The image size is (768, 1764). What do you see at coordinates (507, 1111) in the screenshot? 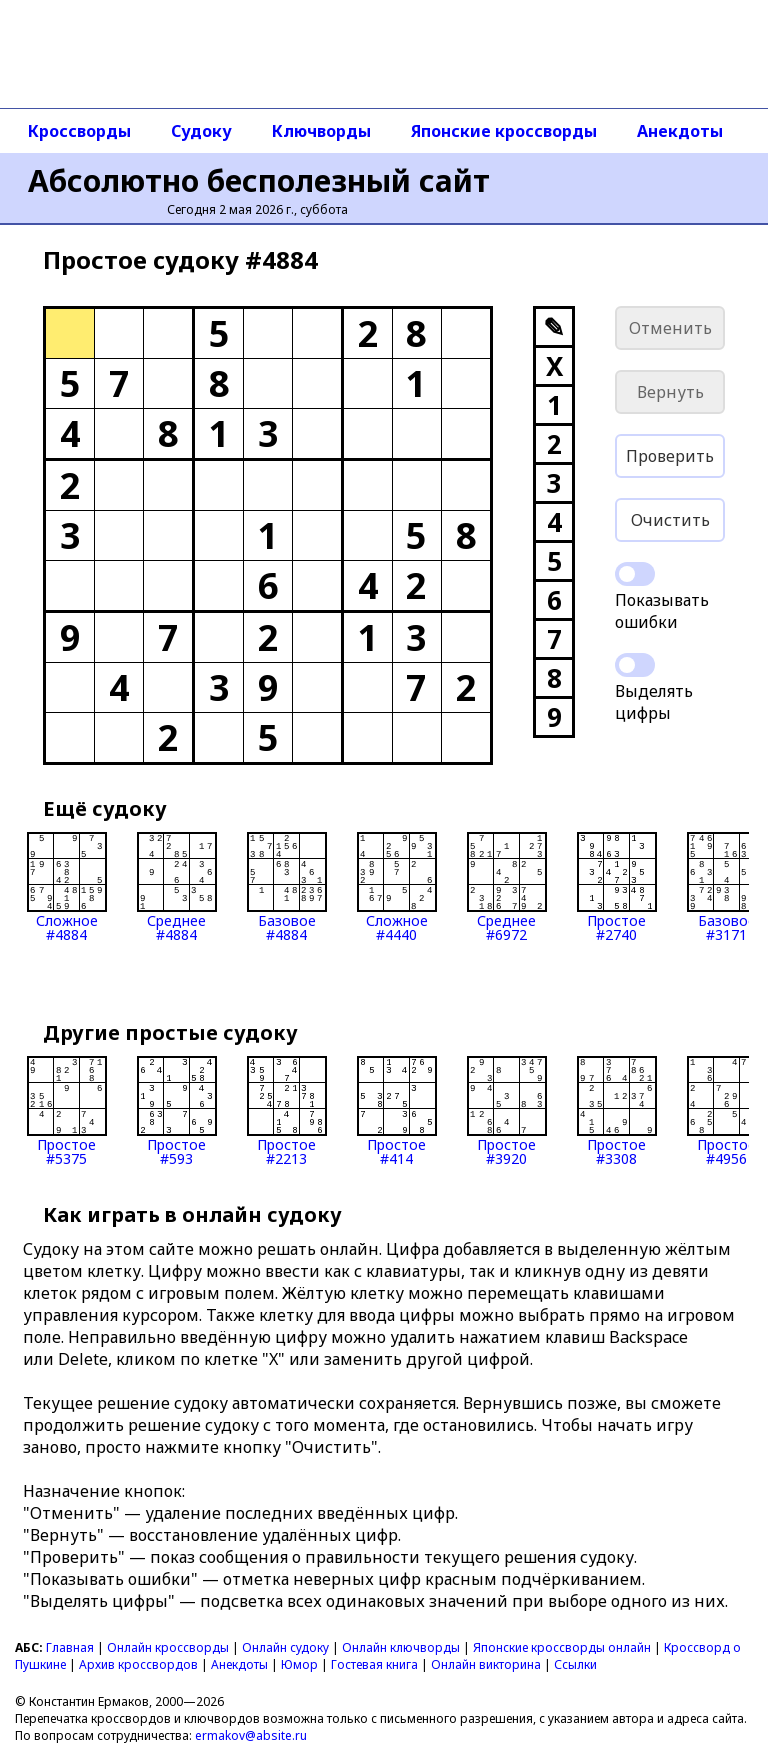
I see `Простое#3920` at bounding box center [507, 1111].